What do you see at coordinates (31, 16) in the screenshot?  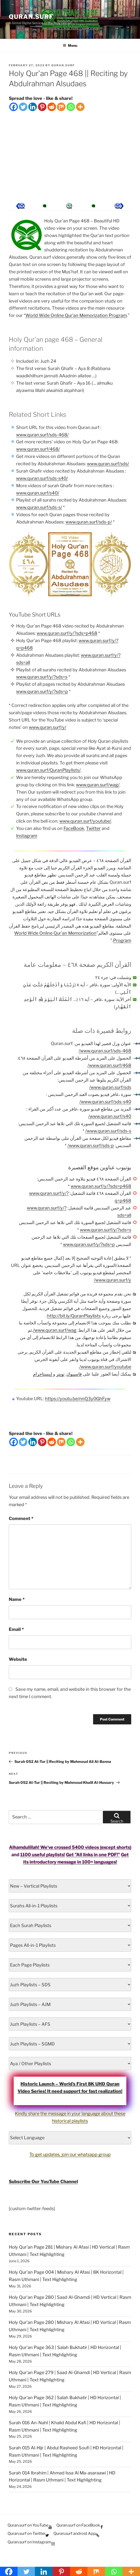 I see `Quran.Surf` at bounding box center [31, 16].